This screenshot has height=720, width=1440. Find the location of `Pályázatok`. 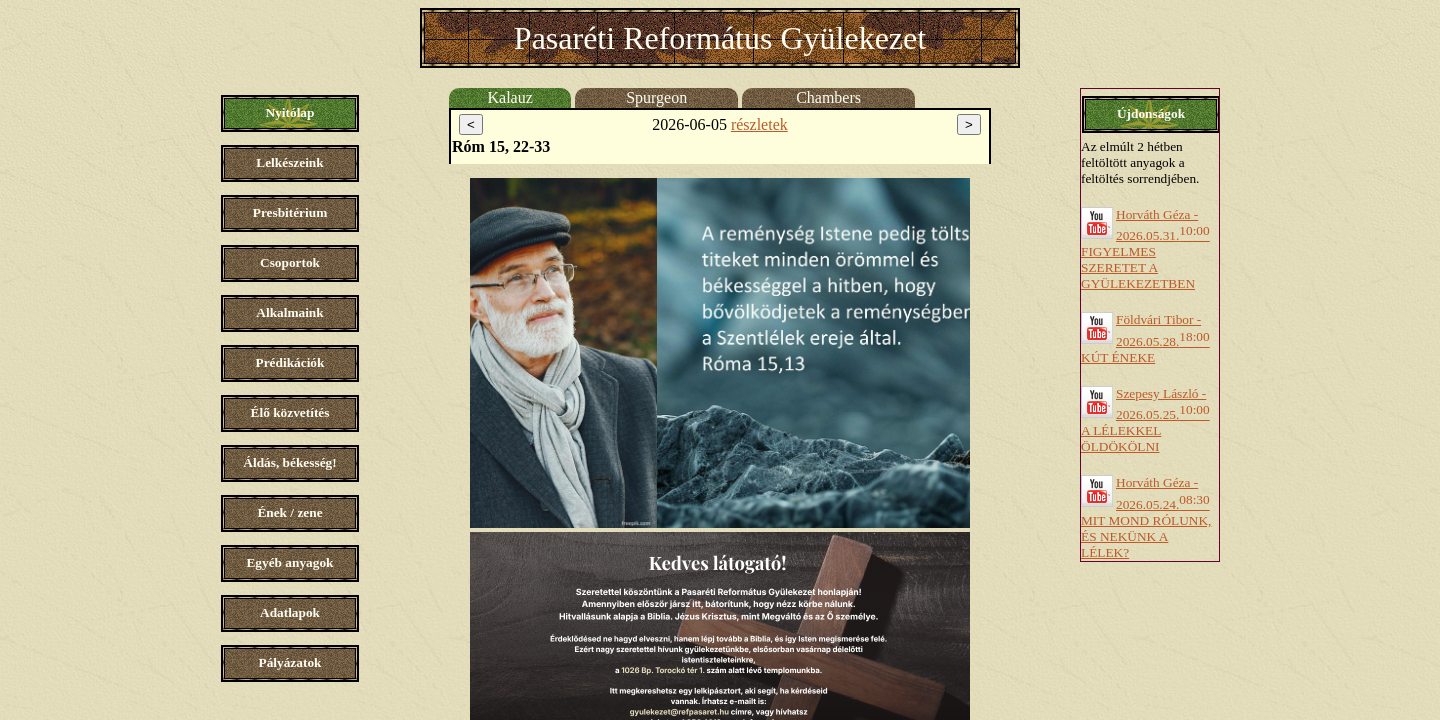

Pályázatok is located at coordinates (290, 662).